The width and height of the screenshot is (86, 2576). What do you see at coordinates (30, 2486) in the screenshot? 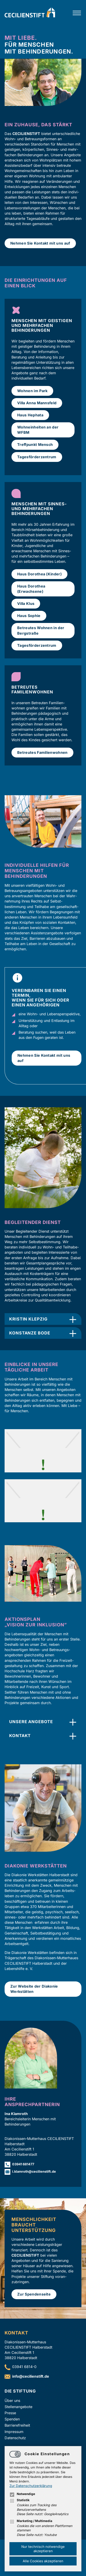
I see `Zur Datenschutzerklärung` at bounding box center [30, 2486].